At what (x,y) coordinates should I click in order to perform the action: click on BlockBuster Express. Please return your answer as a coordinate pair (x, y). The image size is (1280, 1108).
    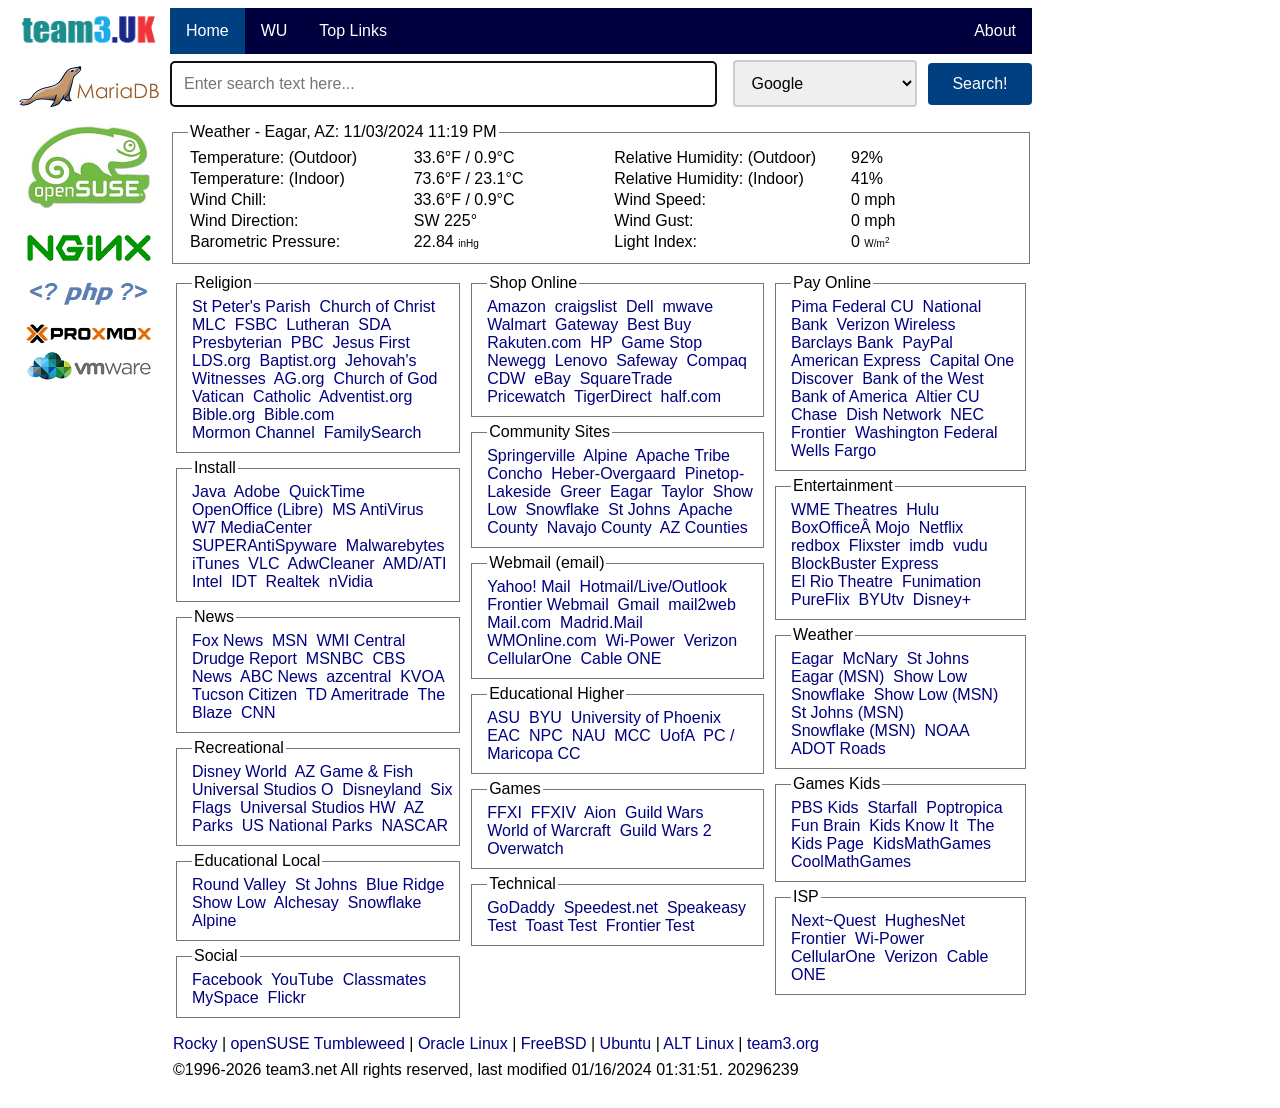
    Looking at the image, I should click on (865, 563).